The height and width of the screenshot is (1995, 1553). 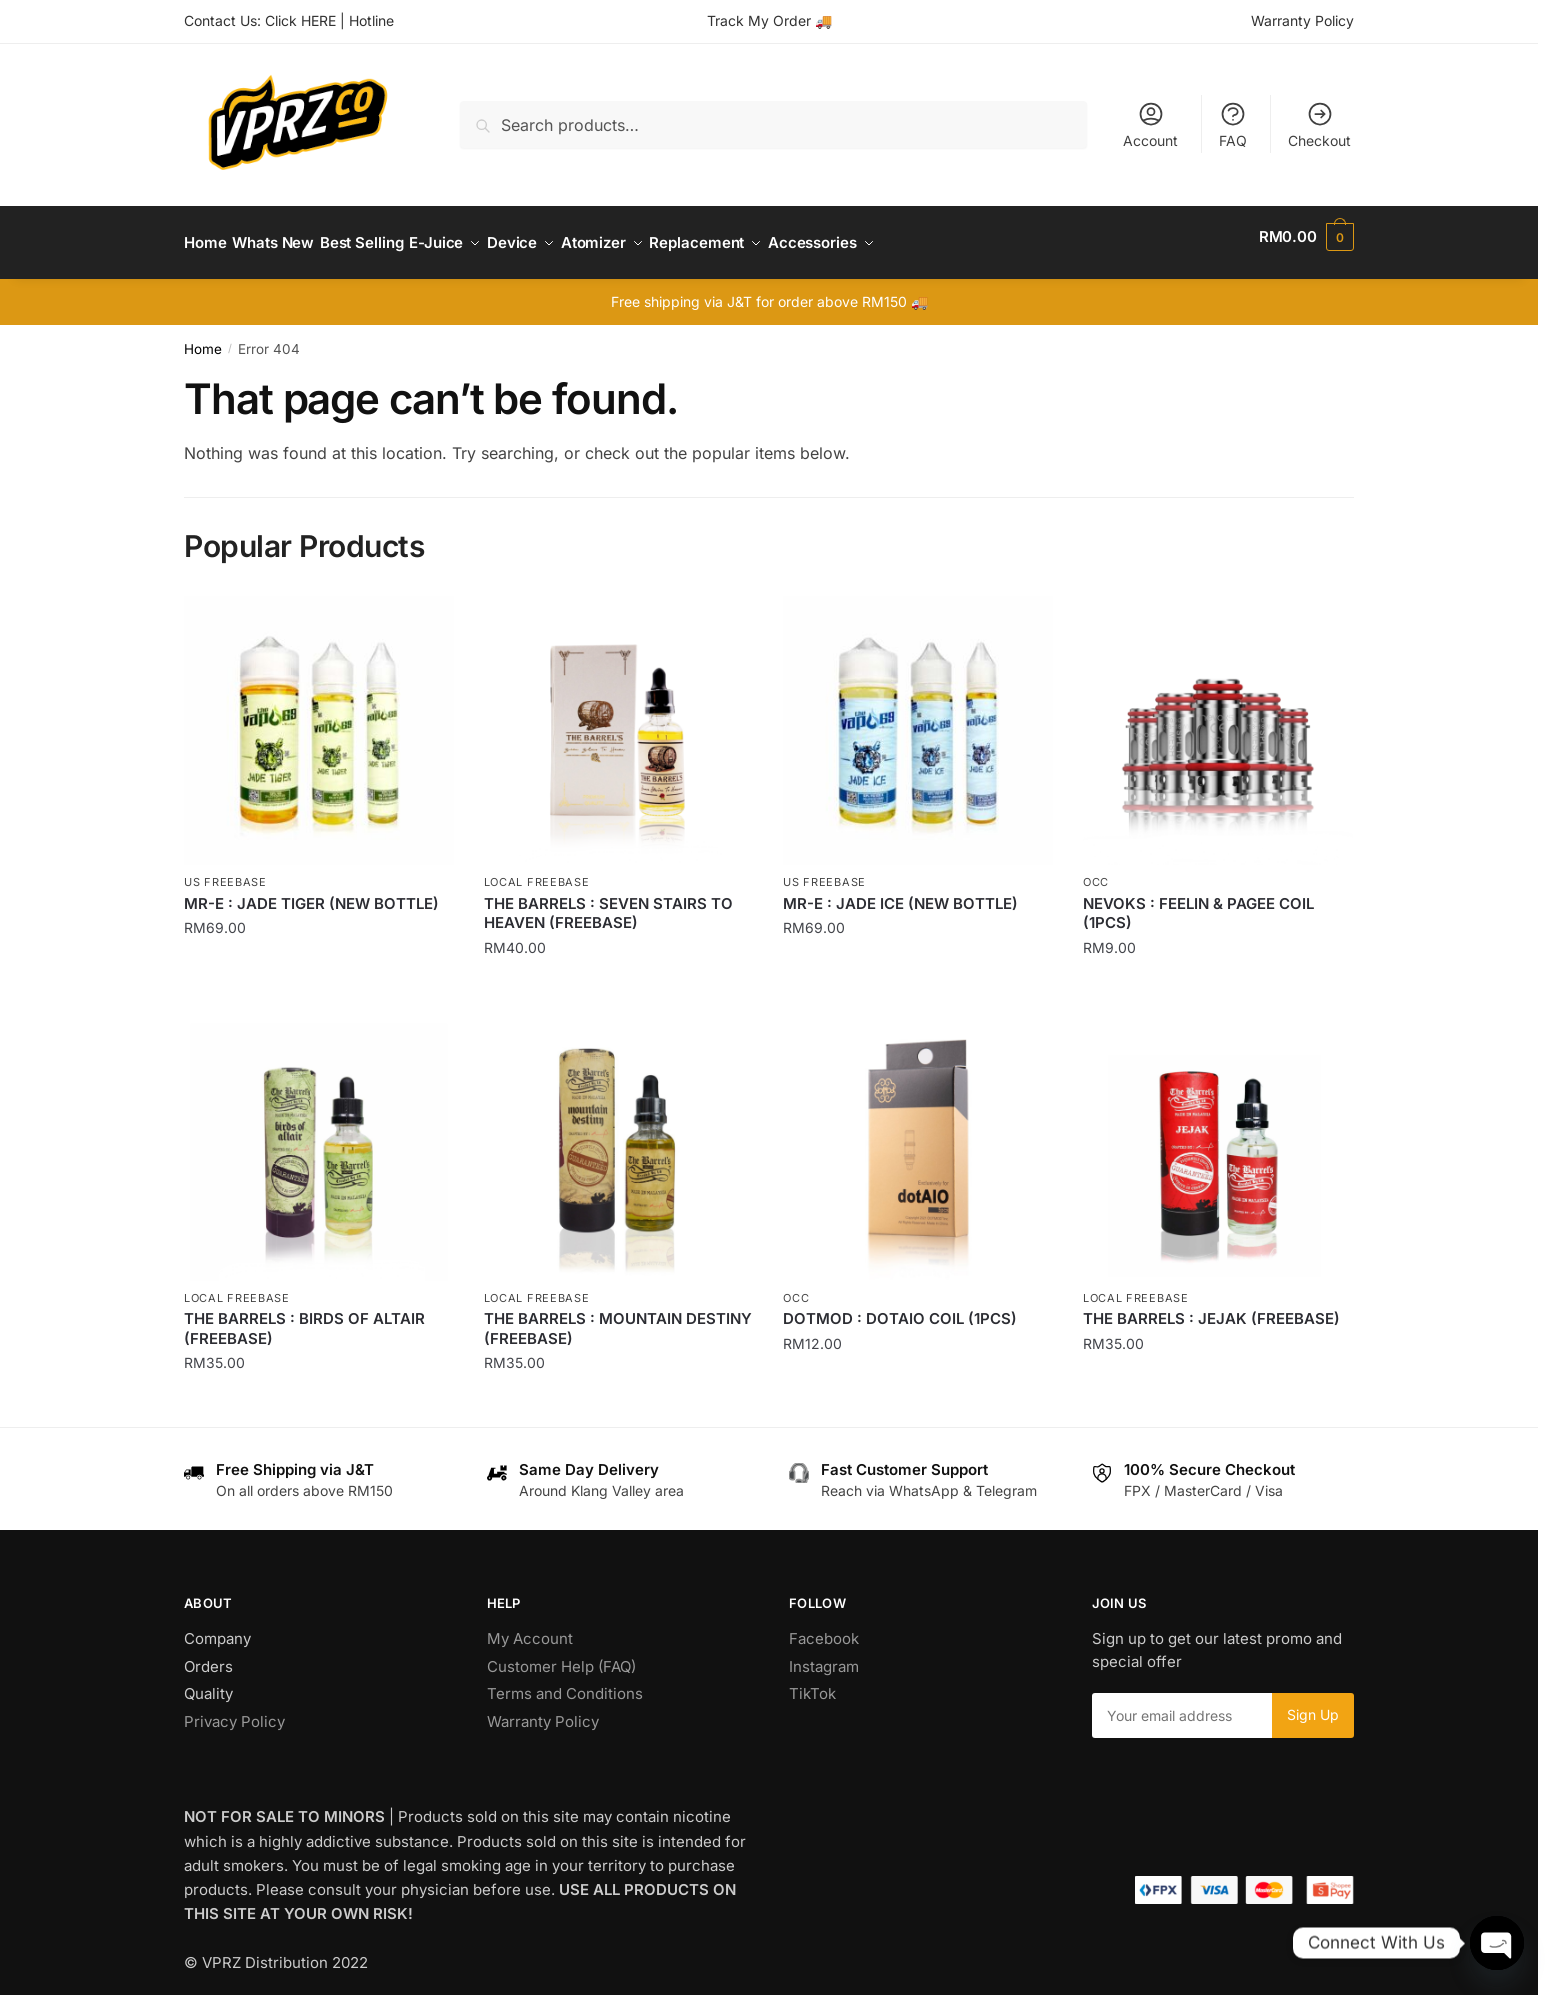 What do you see at coordinates (900, 1306) in the screenshot?
I see `DOTMOD : DOTAIO COIL (1PCS)` at bounding box center [900, 1306].